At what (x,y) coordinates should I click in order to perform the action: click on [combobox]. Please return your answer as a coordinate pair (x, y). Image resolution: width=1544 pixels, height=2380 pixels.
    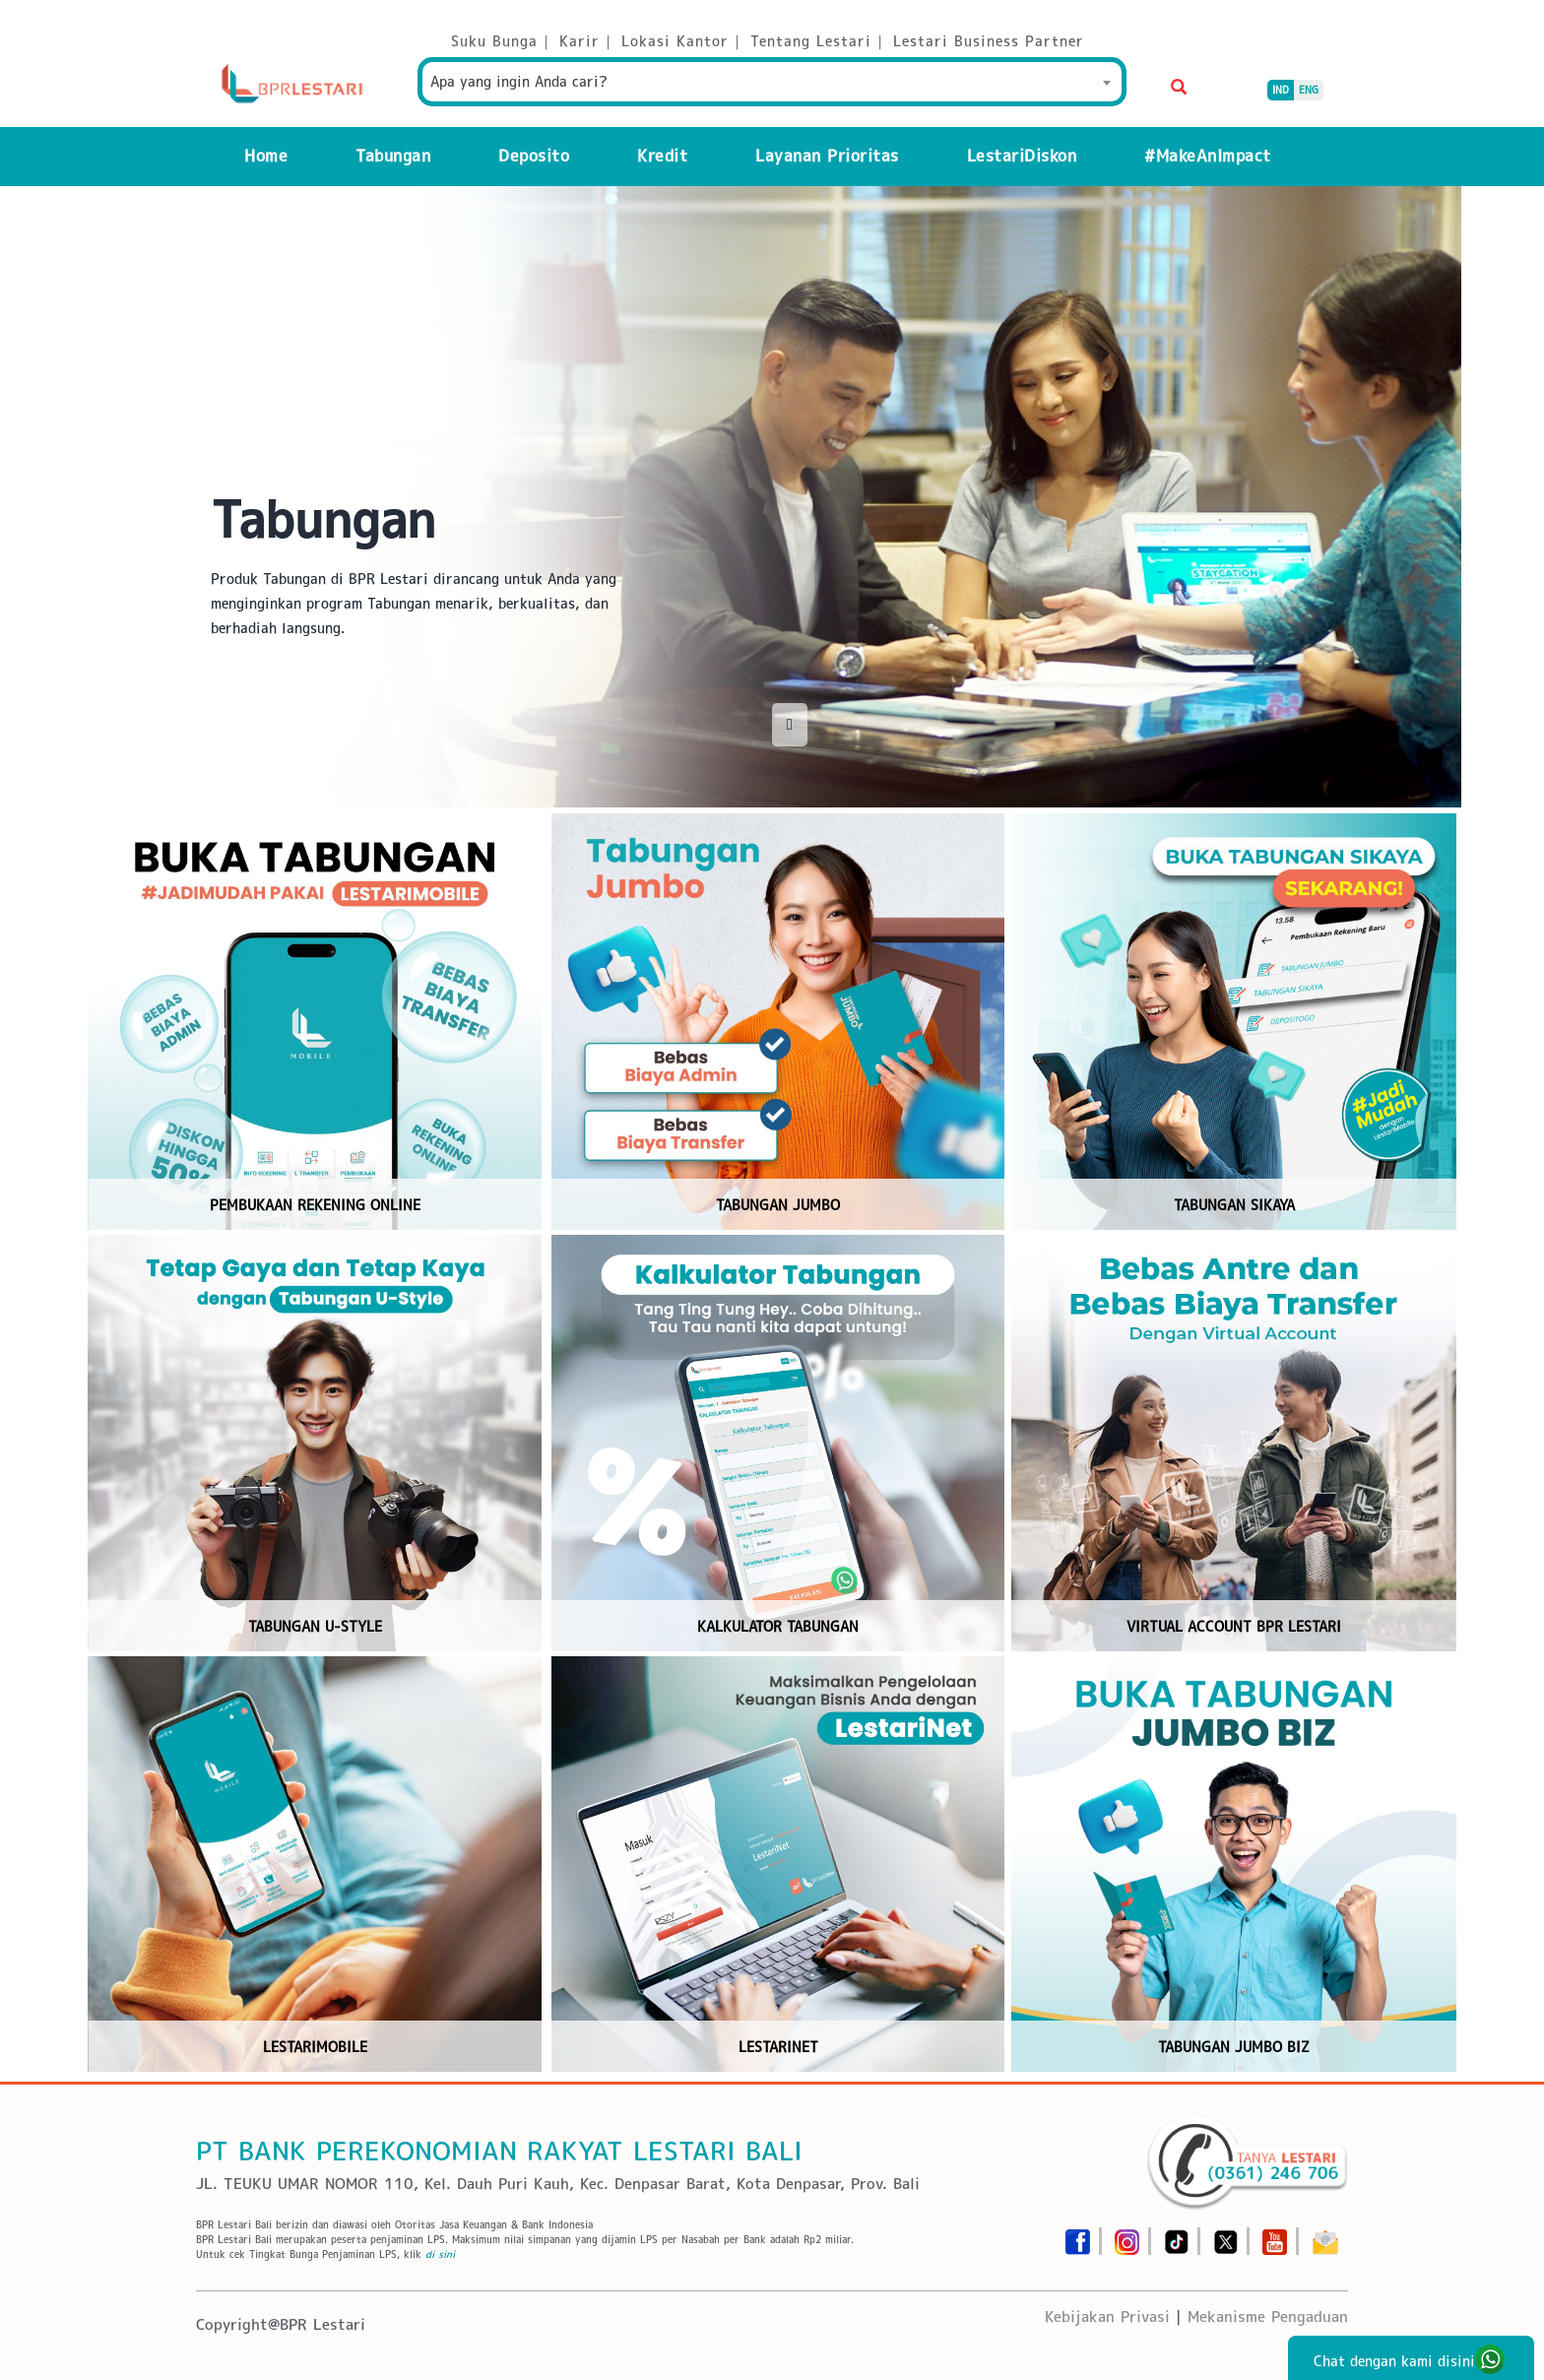
    Looking at the image, I should click on (772, 81).